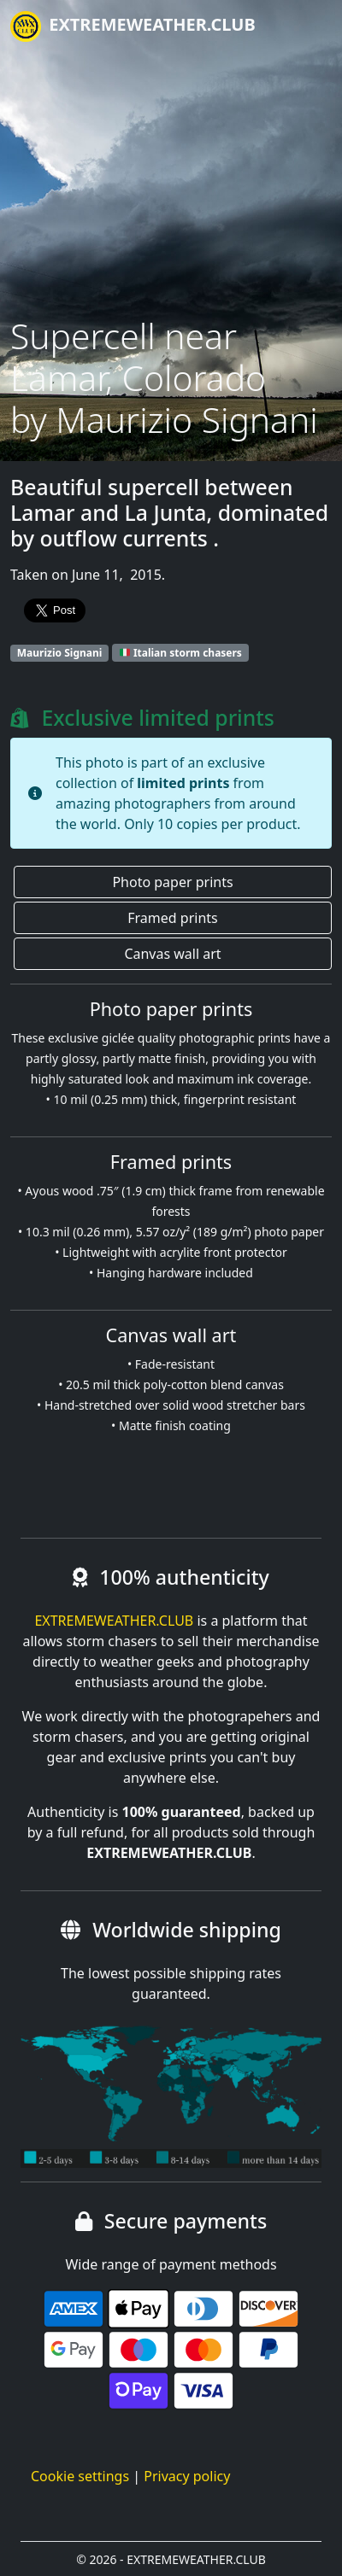 The image size is (342, 2576). Describe the element at coordinates (187, 2476) in the screenshot. I see `Privacy policy` at that location.